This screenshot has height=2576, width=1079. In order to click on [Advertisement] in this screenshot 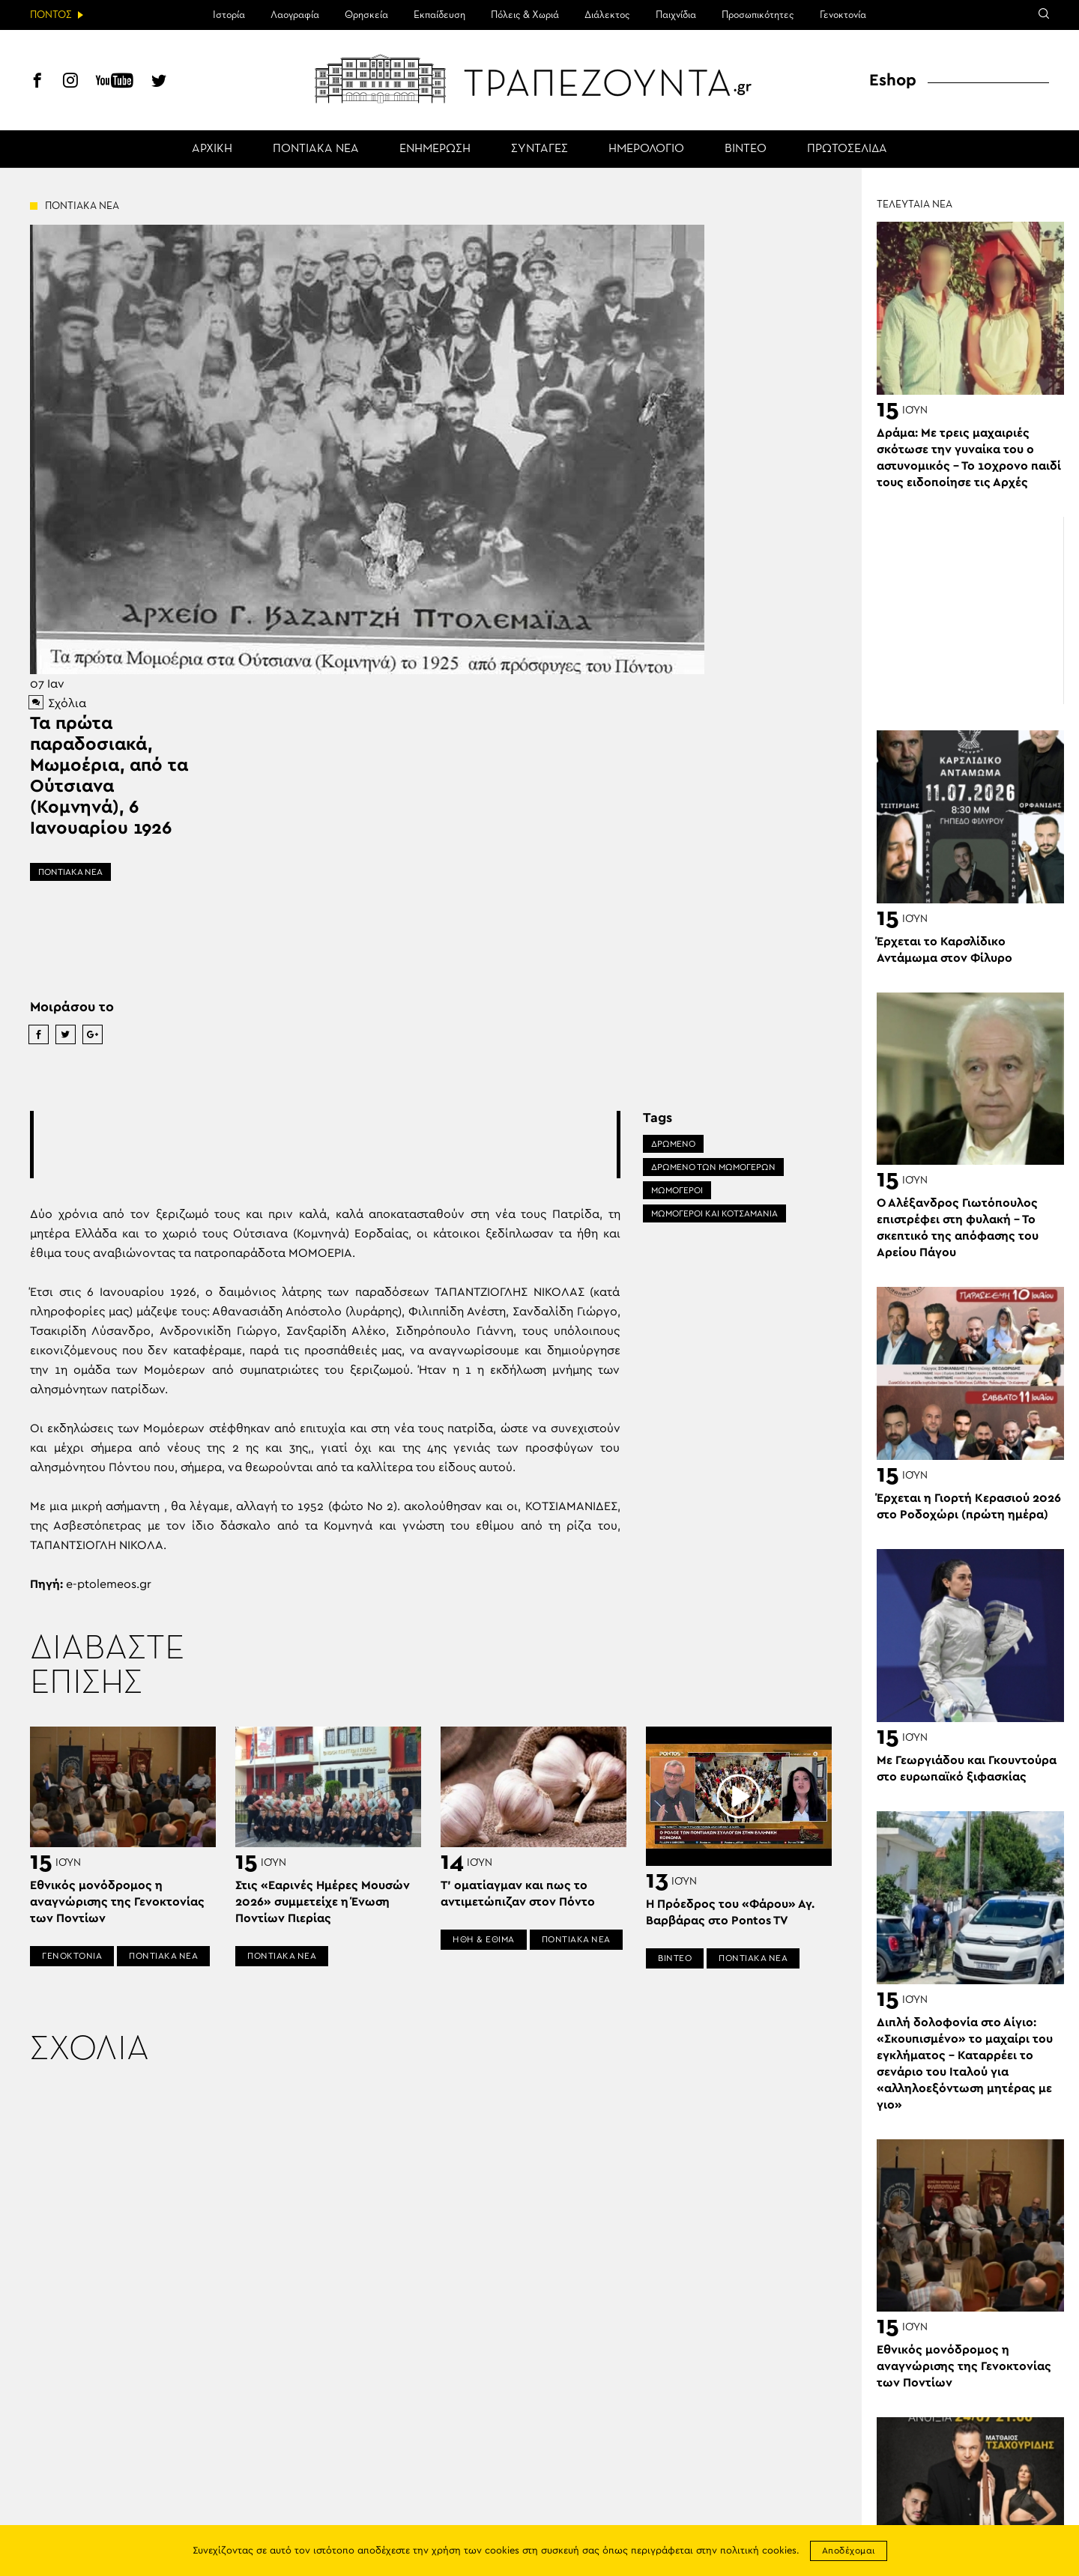, I will do `click(325, 1144)`.